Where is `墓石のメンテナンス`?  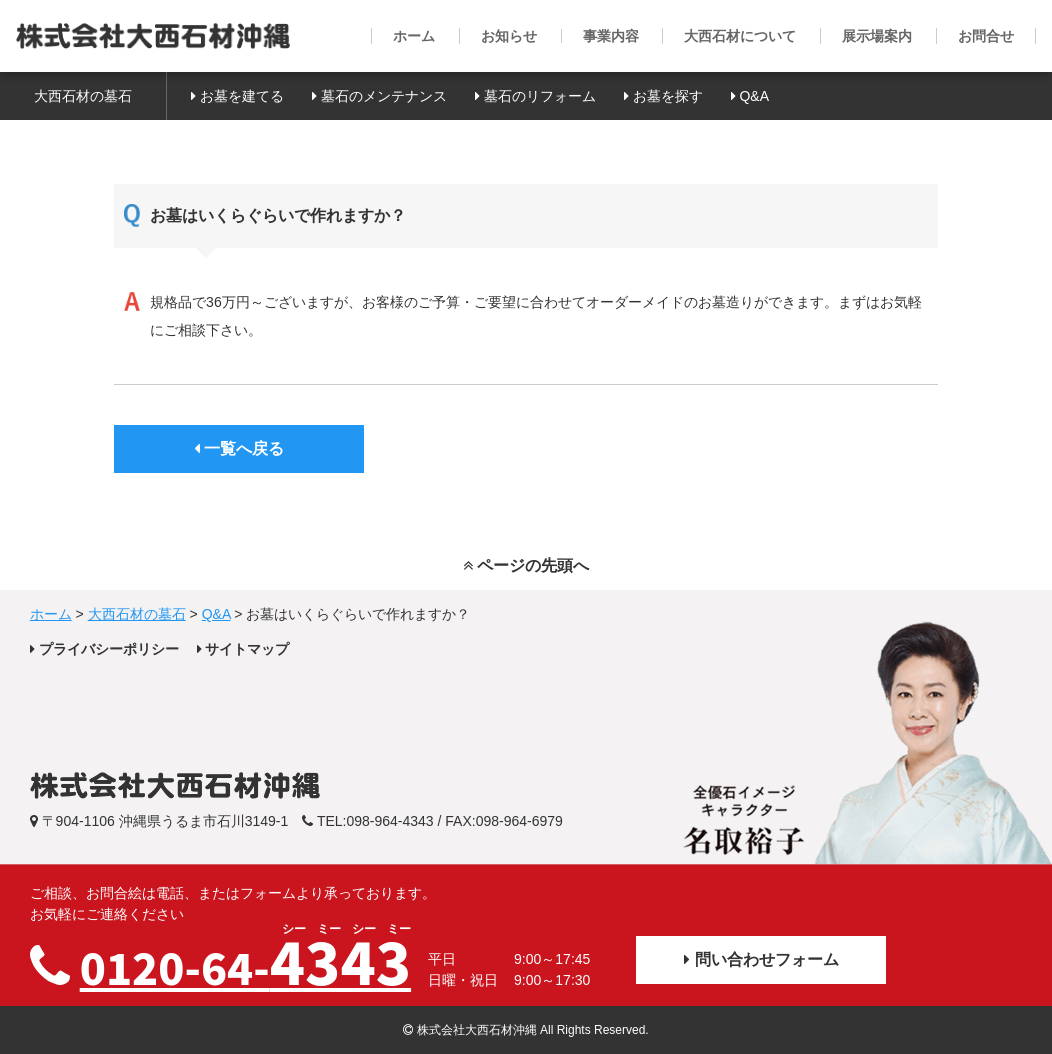 墓石のメンテナンス is located at coordinates (379, 96).